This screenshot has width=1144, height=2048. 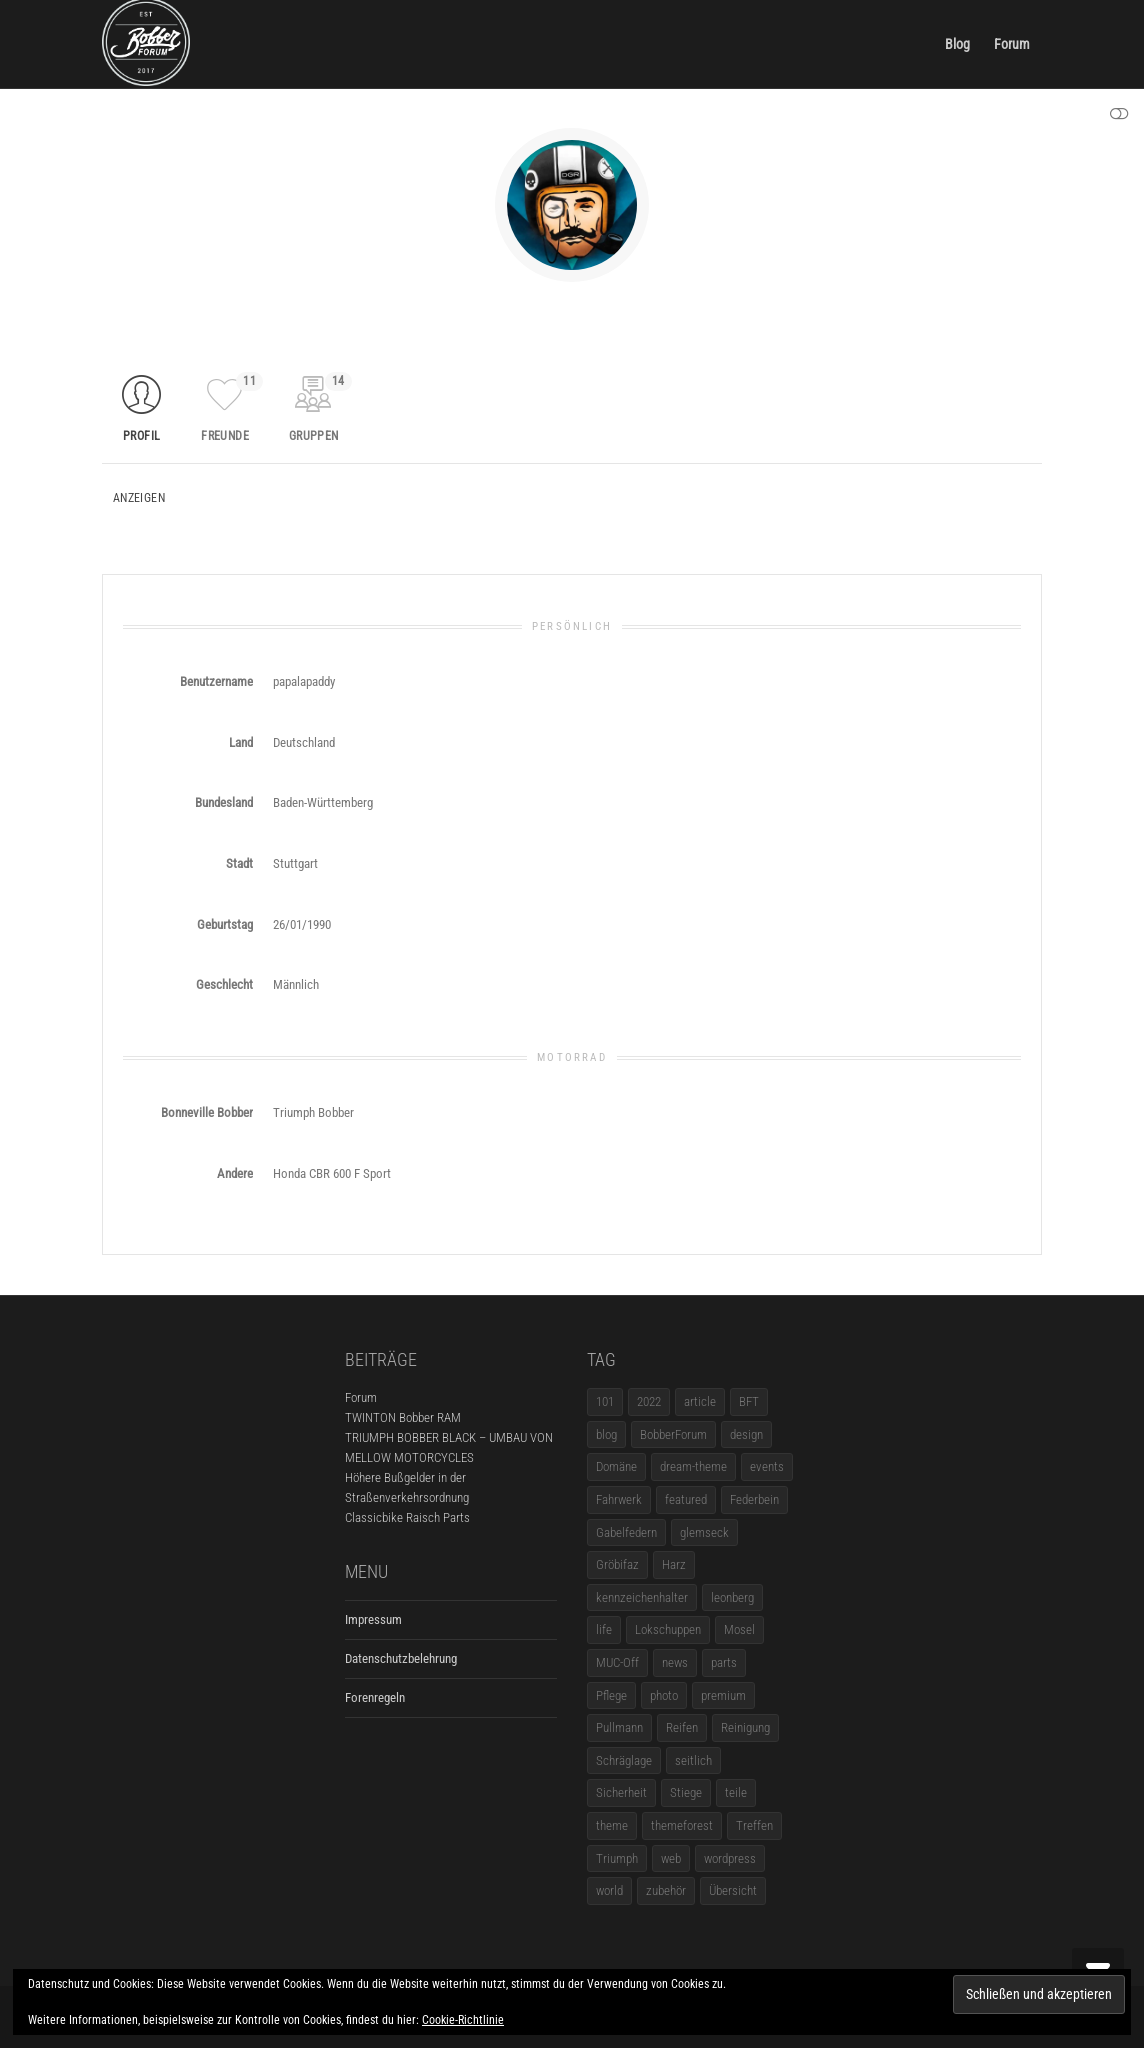 What do you see at coordinates (686, 1792) in the screenshot?
I see `Stiege [Stiege (1 Eintrag)]` at bounding box center [686, 1792].